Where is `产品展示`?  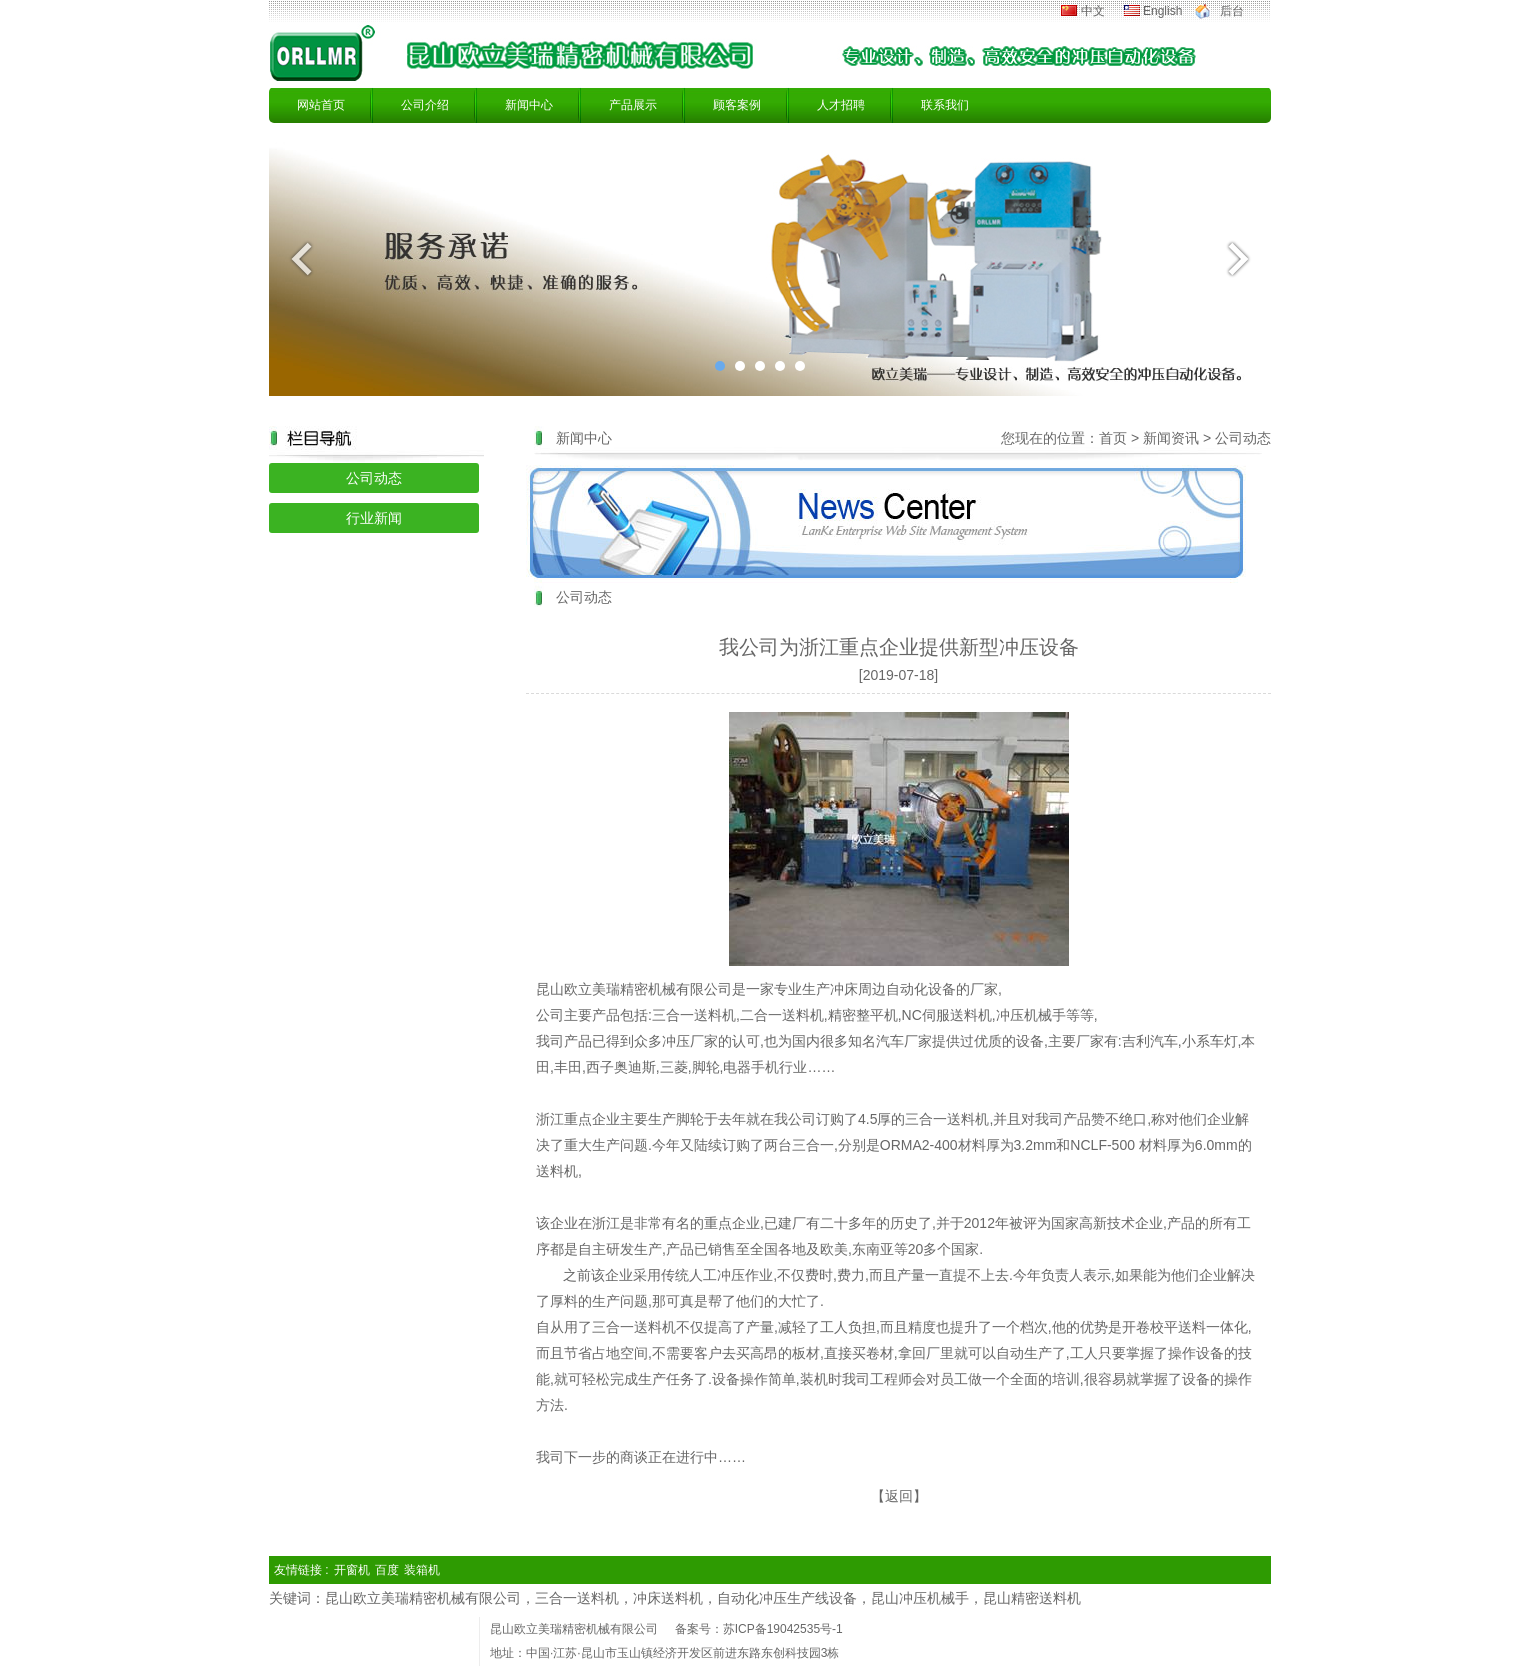
产品展示 is located at coordinates (633, 105).